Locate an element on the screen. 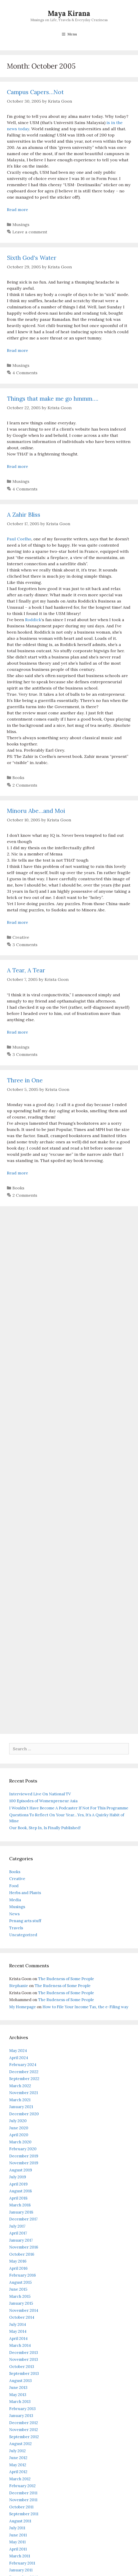 Image resolution: width=138 pixels, height=2576 pixels. Media is located at coordinates (15, 1899).